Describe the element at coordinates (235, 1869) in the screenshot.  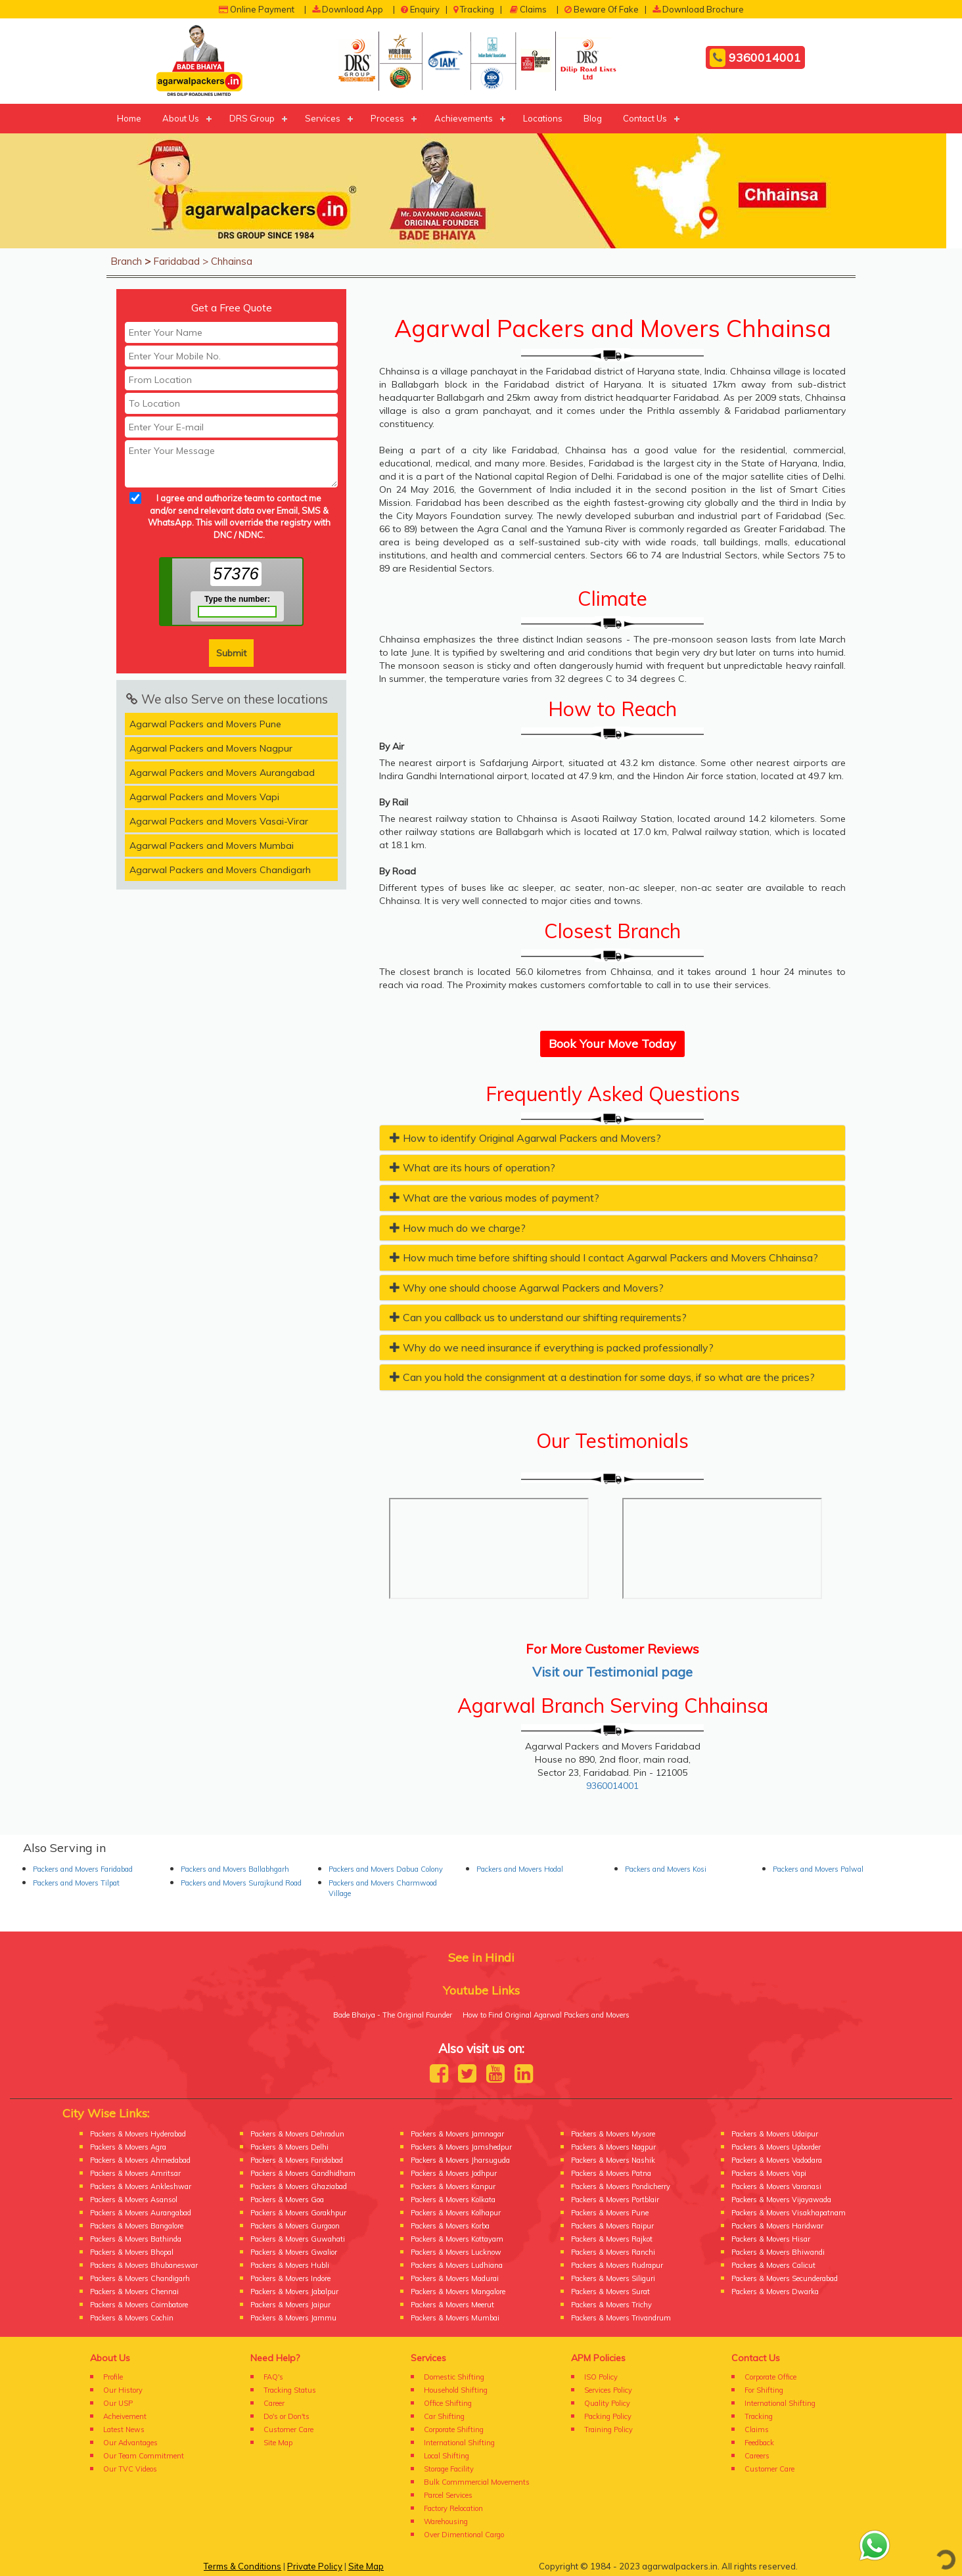
I see `Packers and Movers Ballabhgarh` at that location.